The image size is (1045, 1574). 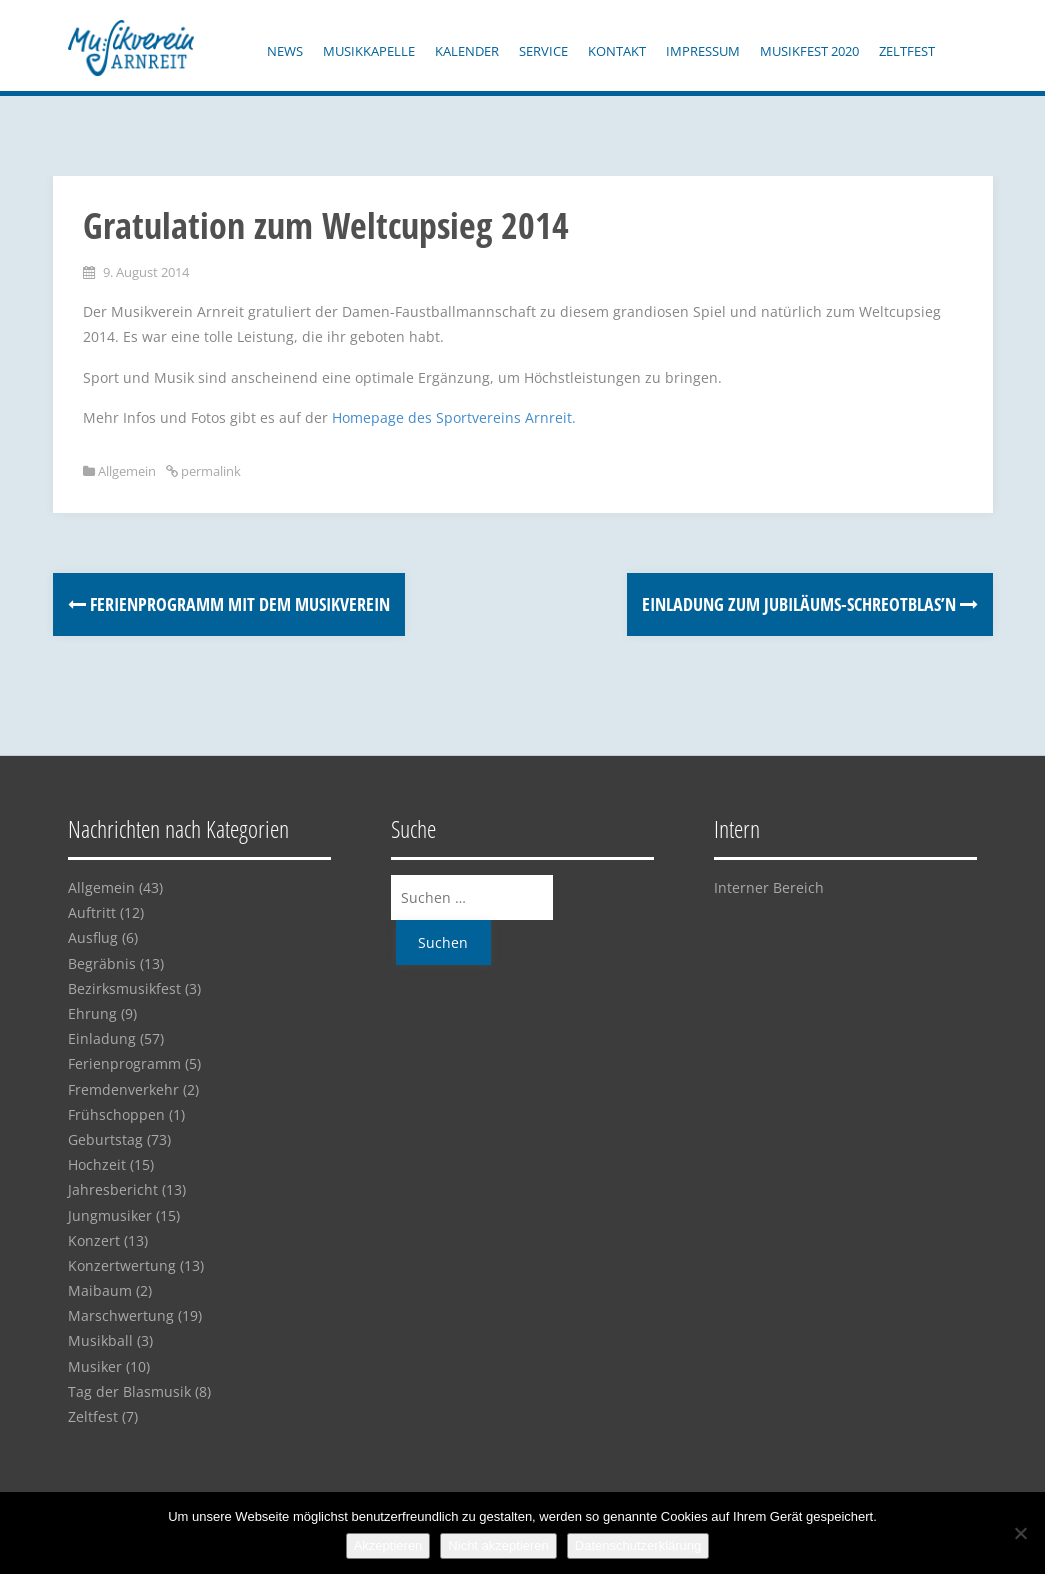 What do you see at coordinates (810, 604) in the screenshot?
I see `Einladung zum Jubiläums-Schreotblas’n` at bounding box center [810, 604].